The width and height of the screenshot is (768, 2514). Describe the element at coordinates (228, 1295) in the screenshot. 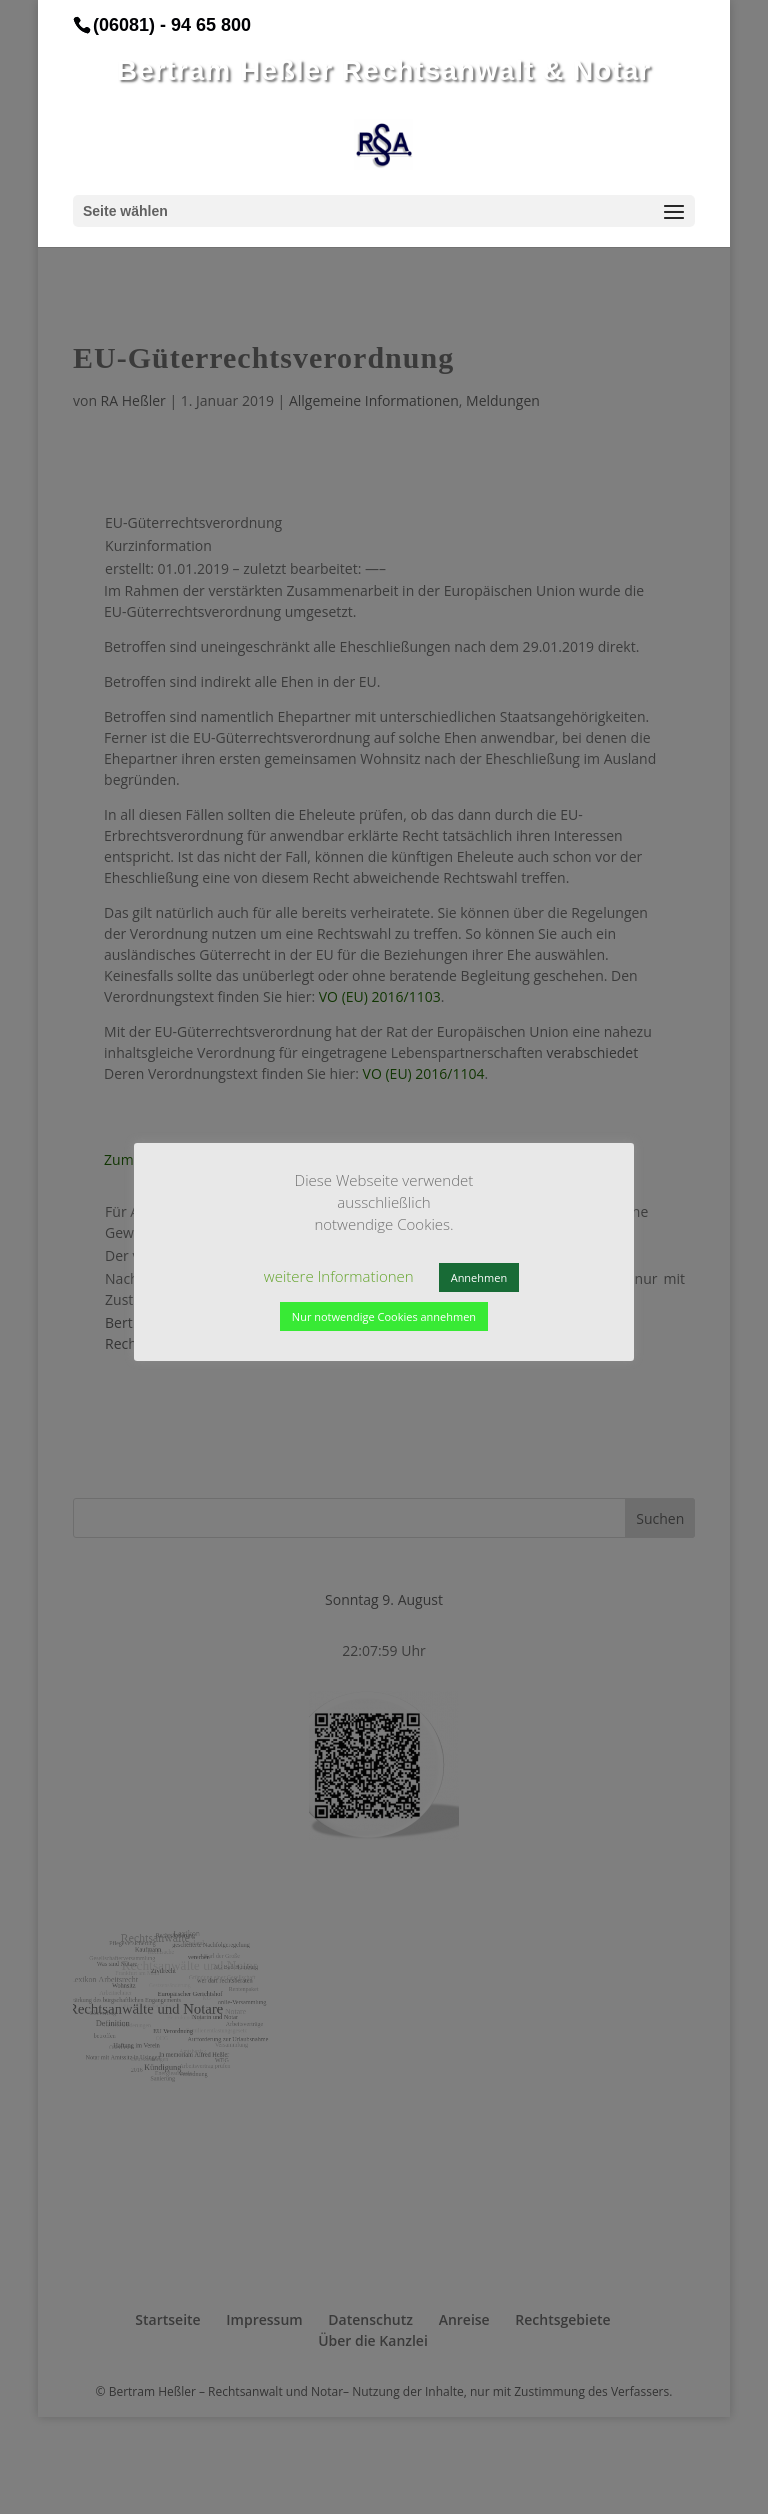

I see `weitere Informationen [button]` at that location.